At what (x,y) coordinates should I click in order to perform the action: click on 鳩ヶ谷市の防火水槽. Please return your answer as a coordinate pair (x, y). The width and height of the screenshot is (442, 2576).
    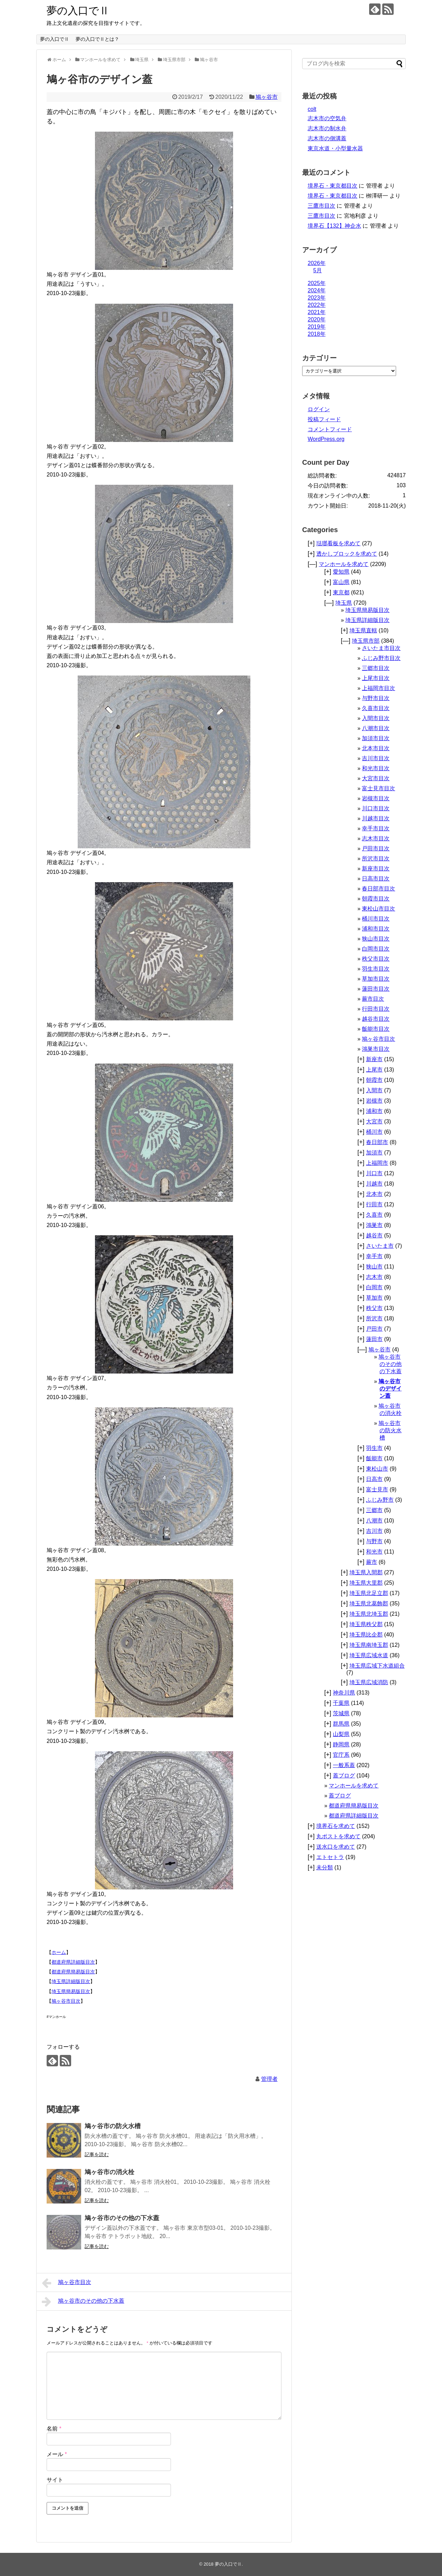
    Looking at the image, I should click on (113, 2126).